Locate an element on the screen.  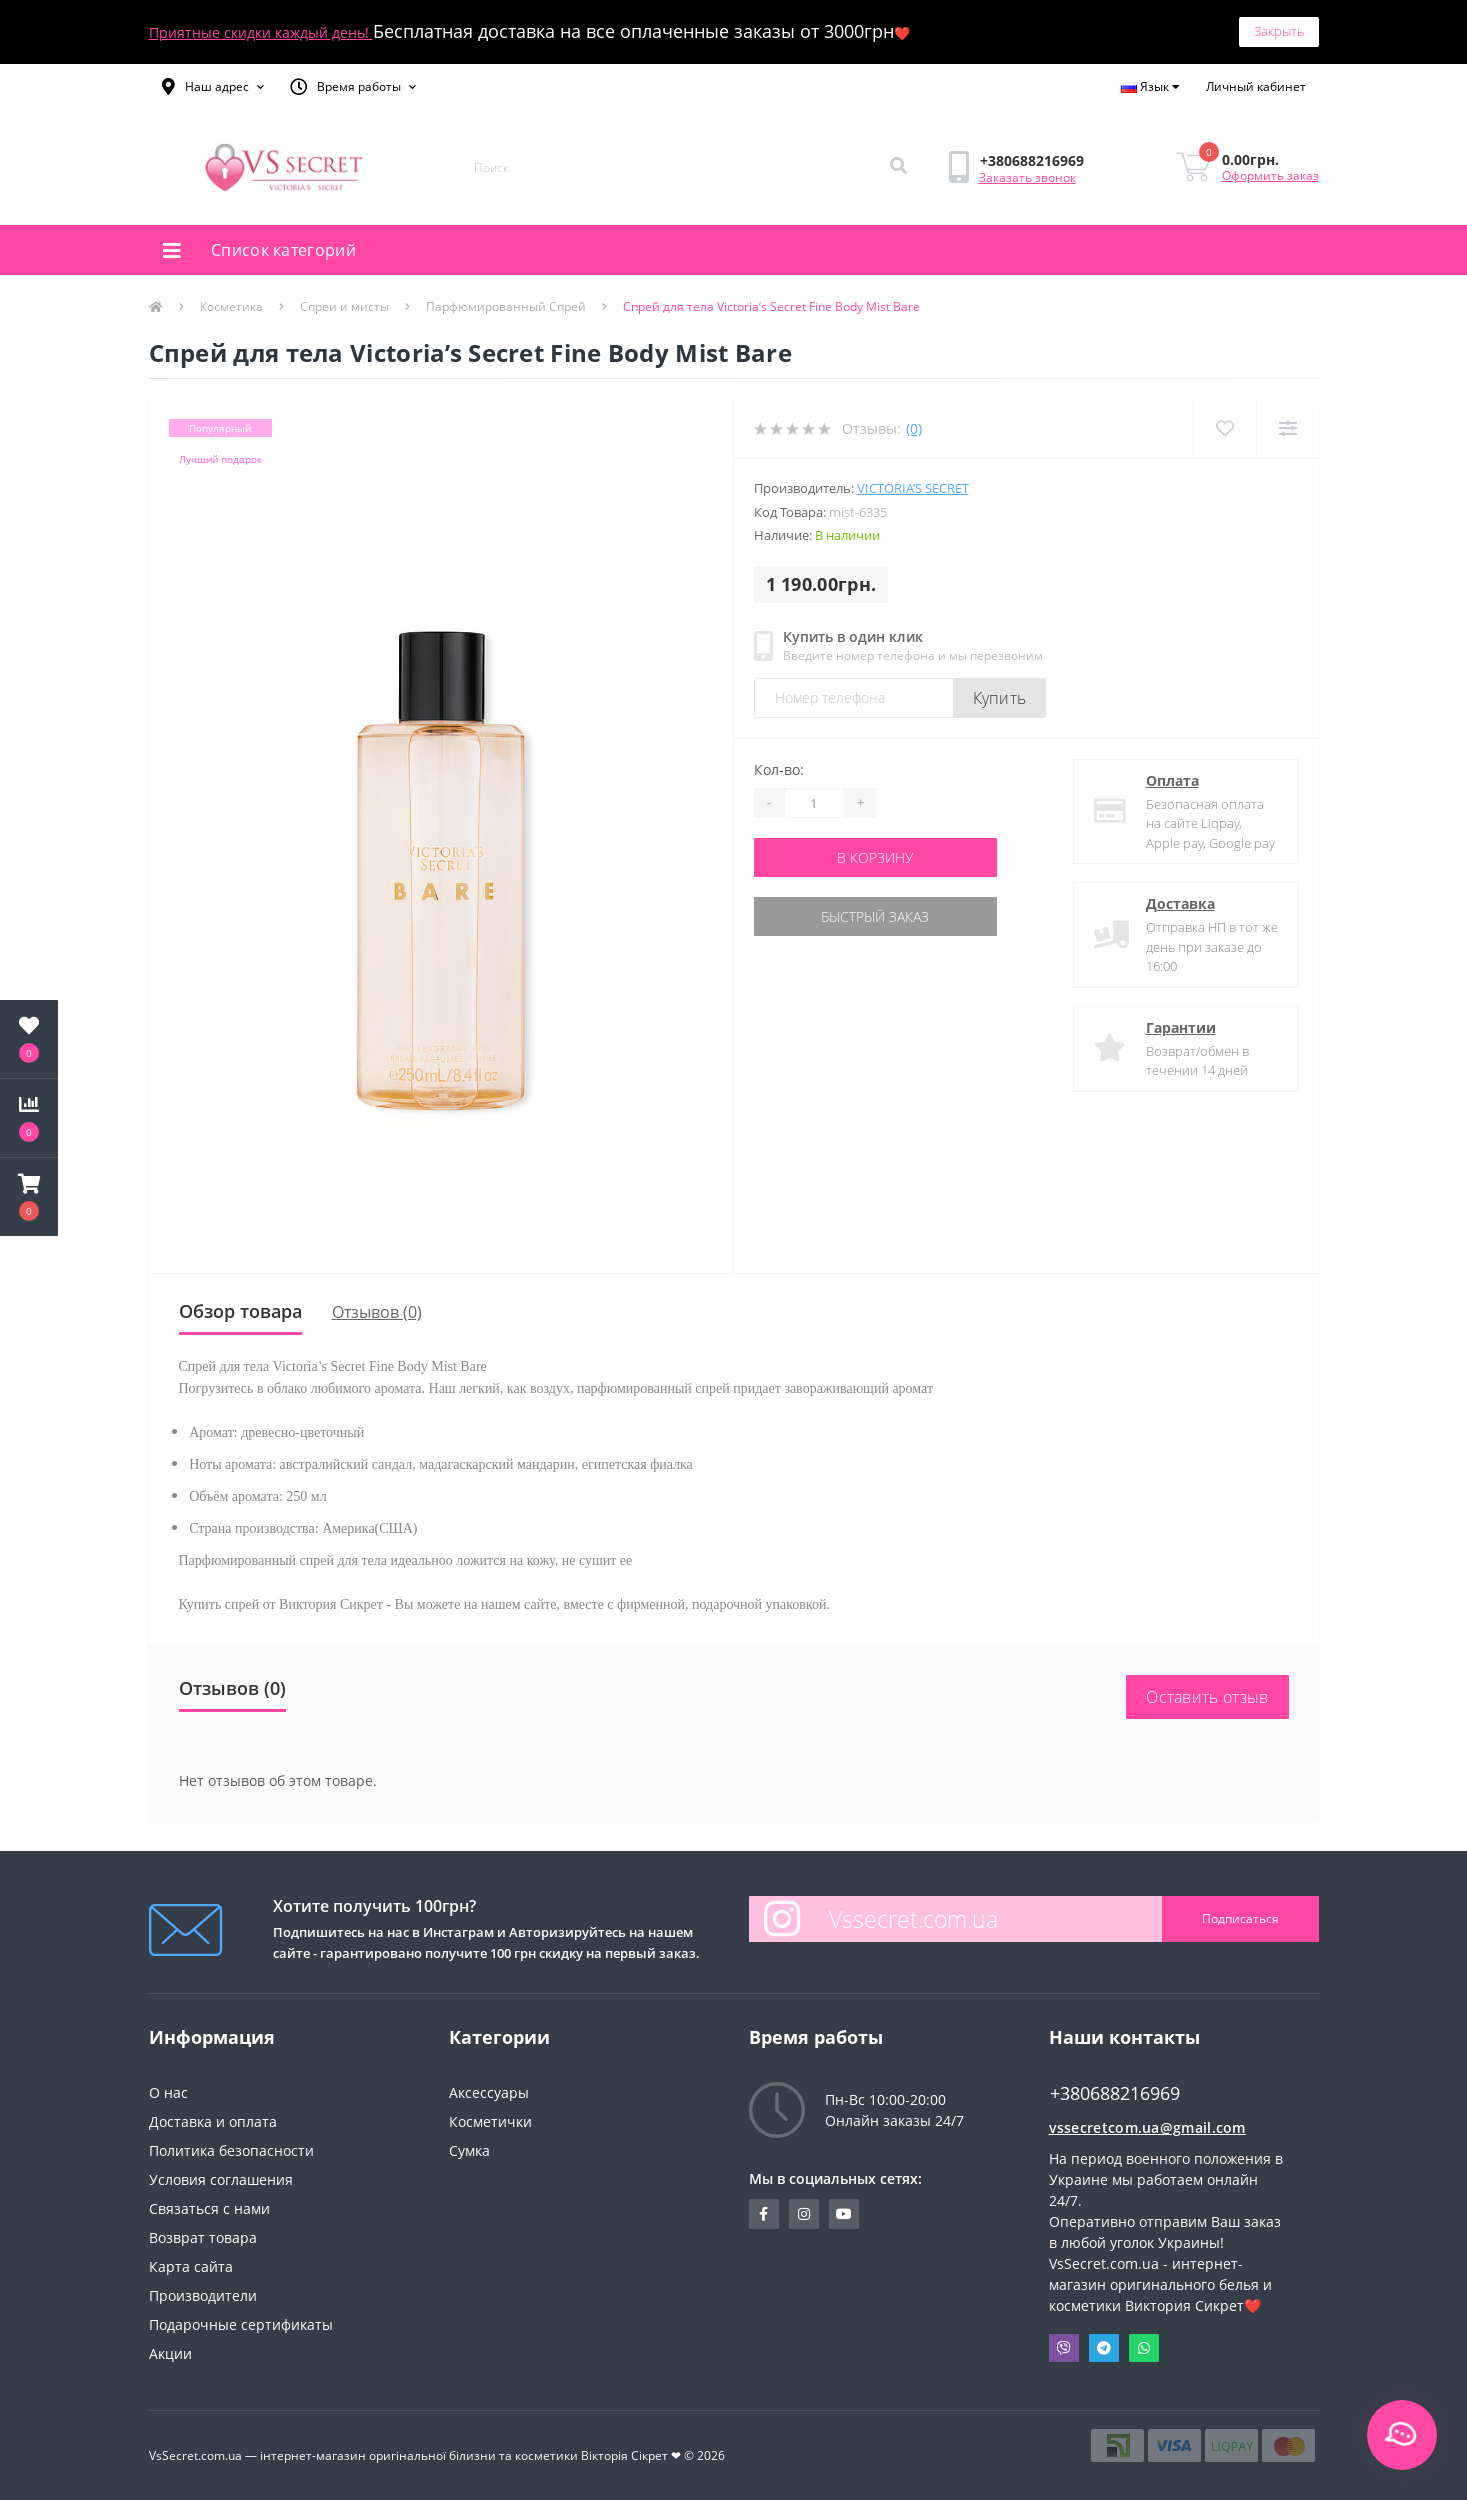
Косметички is located at coordinates (490, 2121).